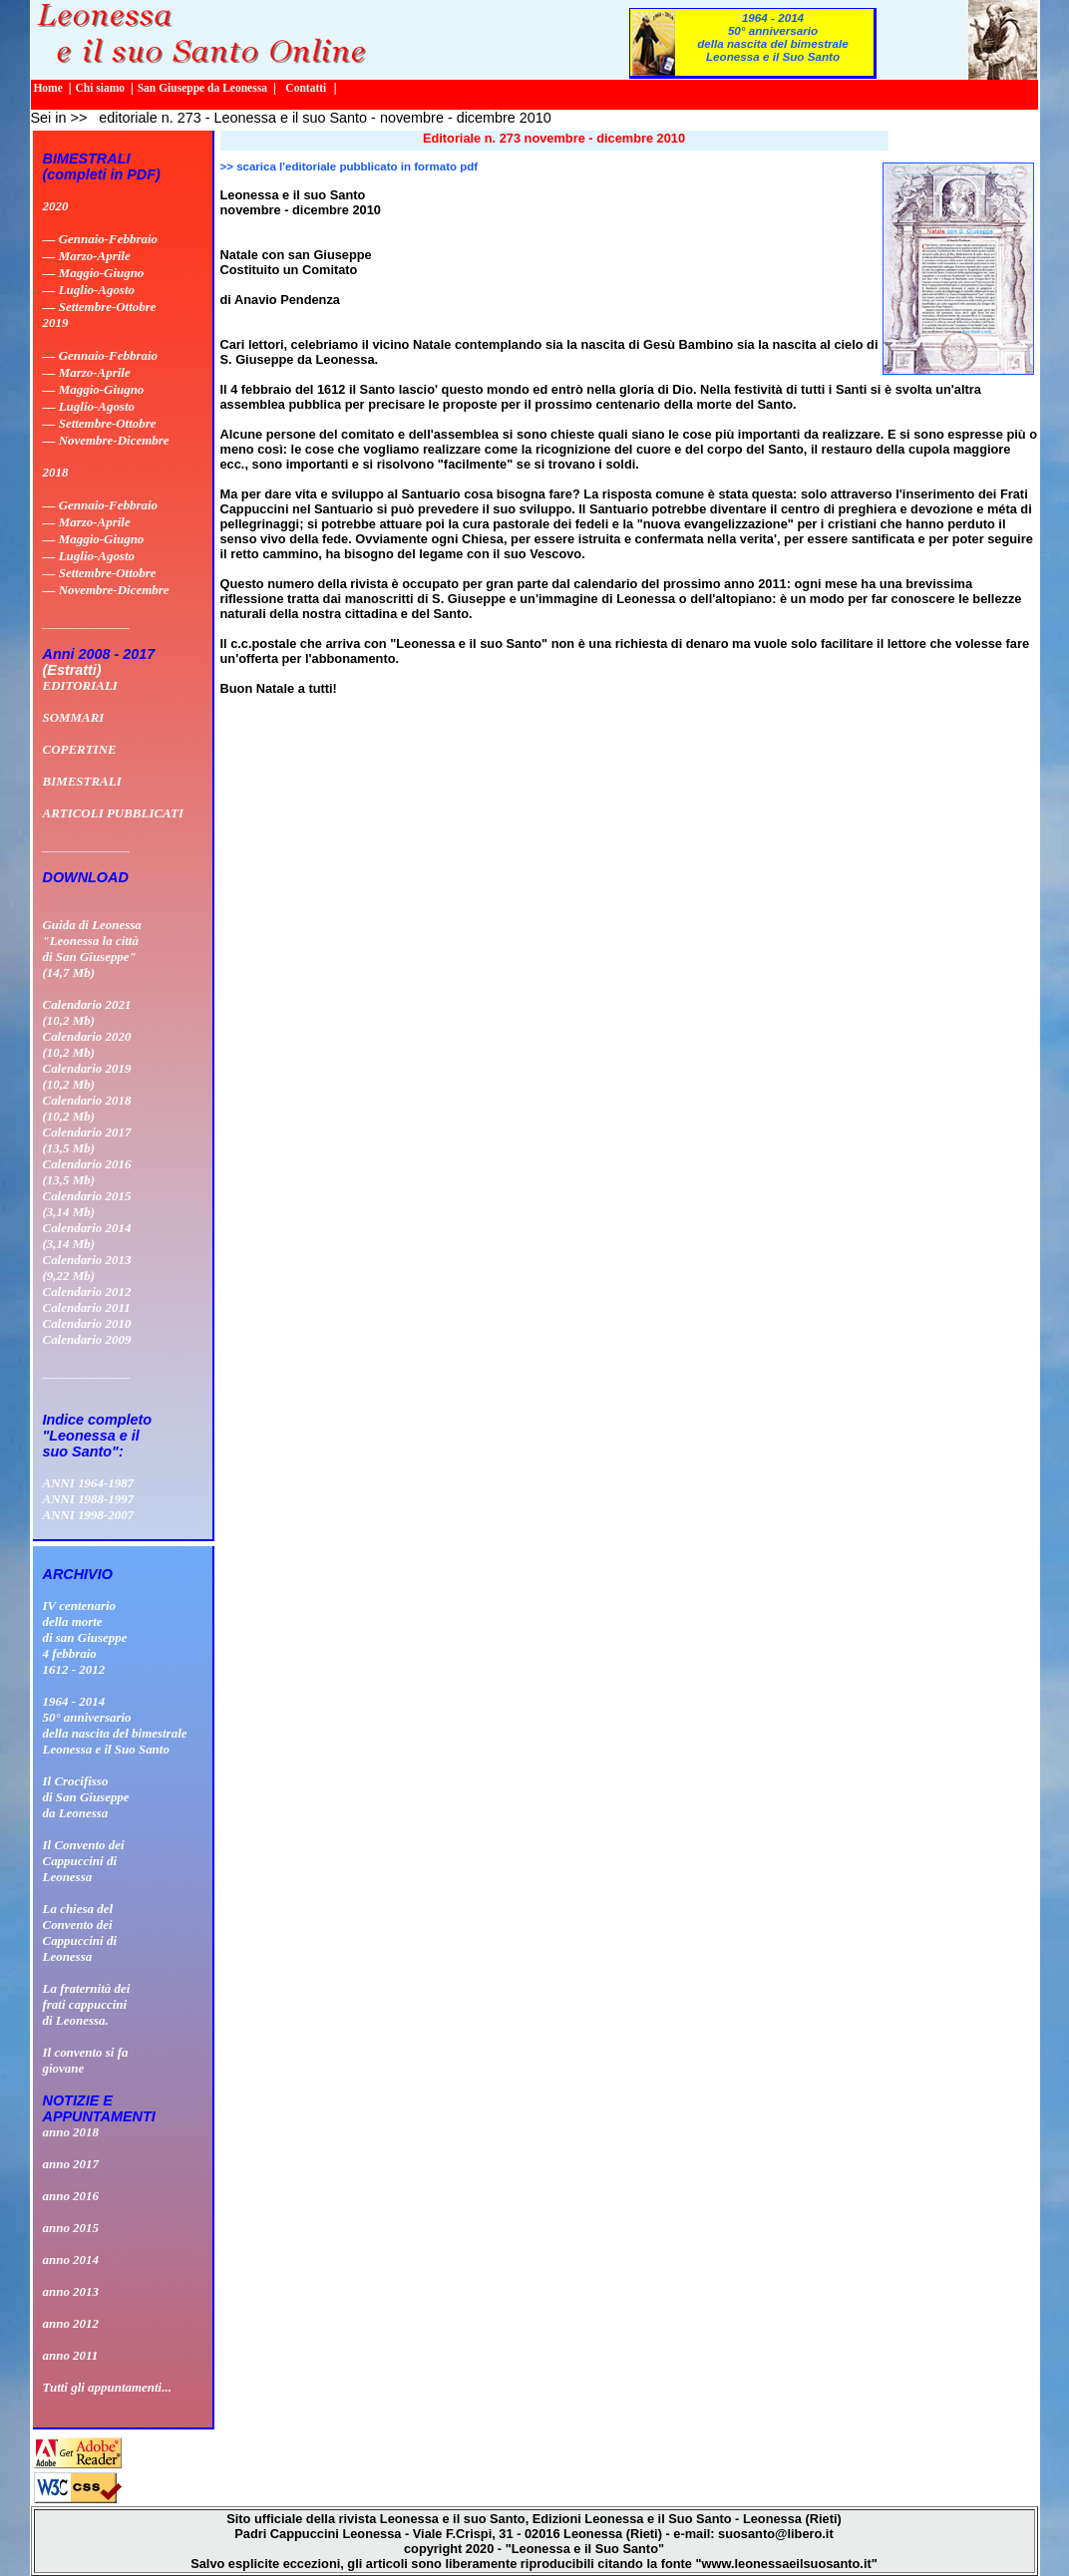 This screenshot has width=1069, height=2576. Describe the element at coordinates (86, 1796) in the screenshot. I see `Il Crocifissodi San Giuseppeda Leonessa` at that location.